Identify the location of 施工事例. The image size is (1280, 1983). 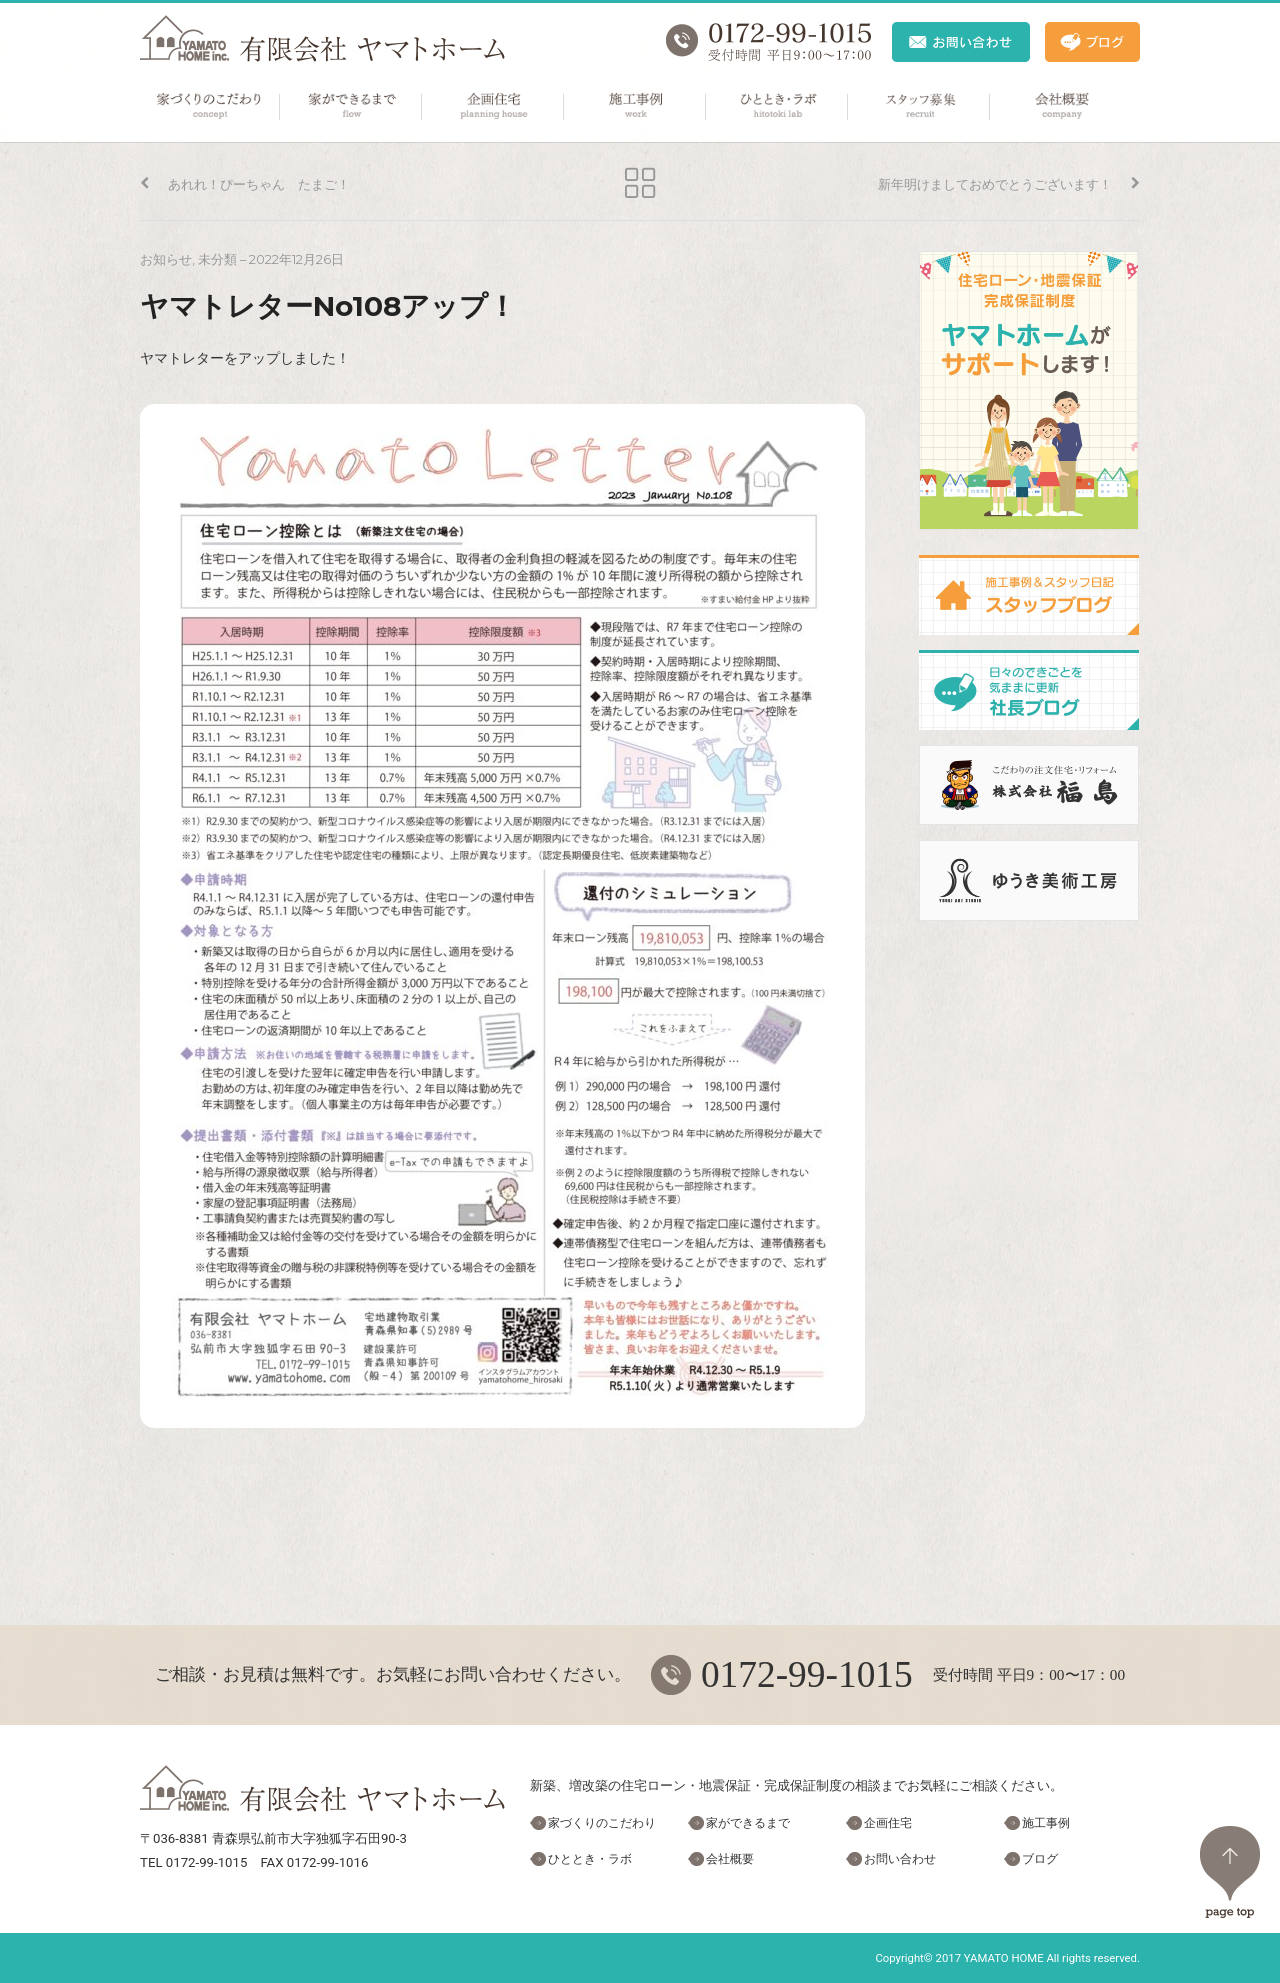
(636, 107).